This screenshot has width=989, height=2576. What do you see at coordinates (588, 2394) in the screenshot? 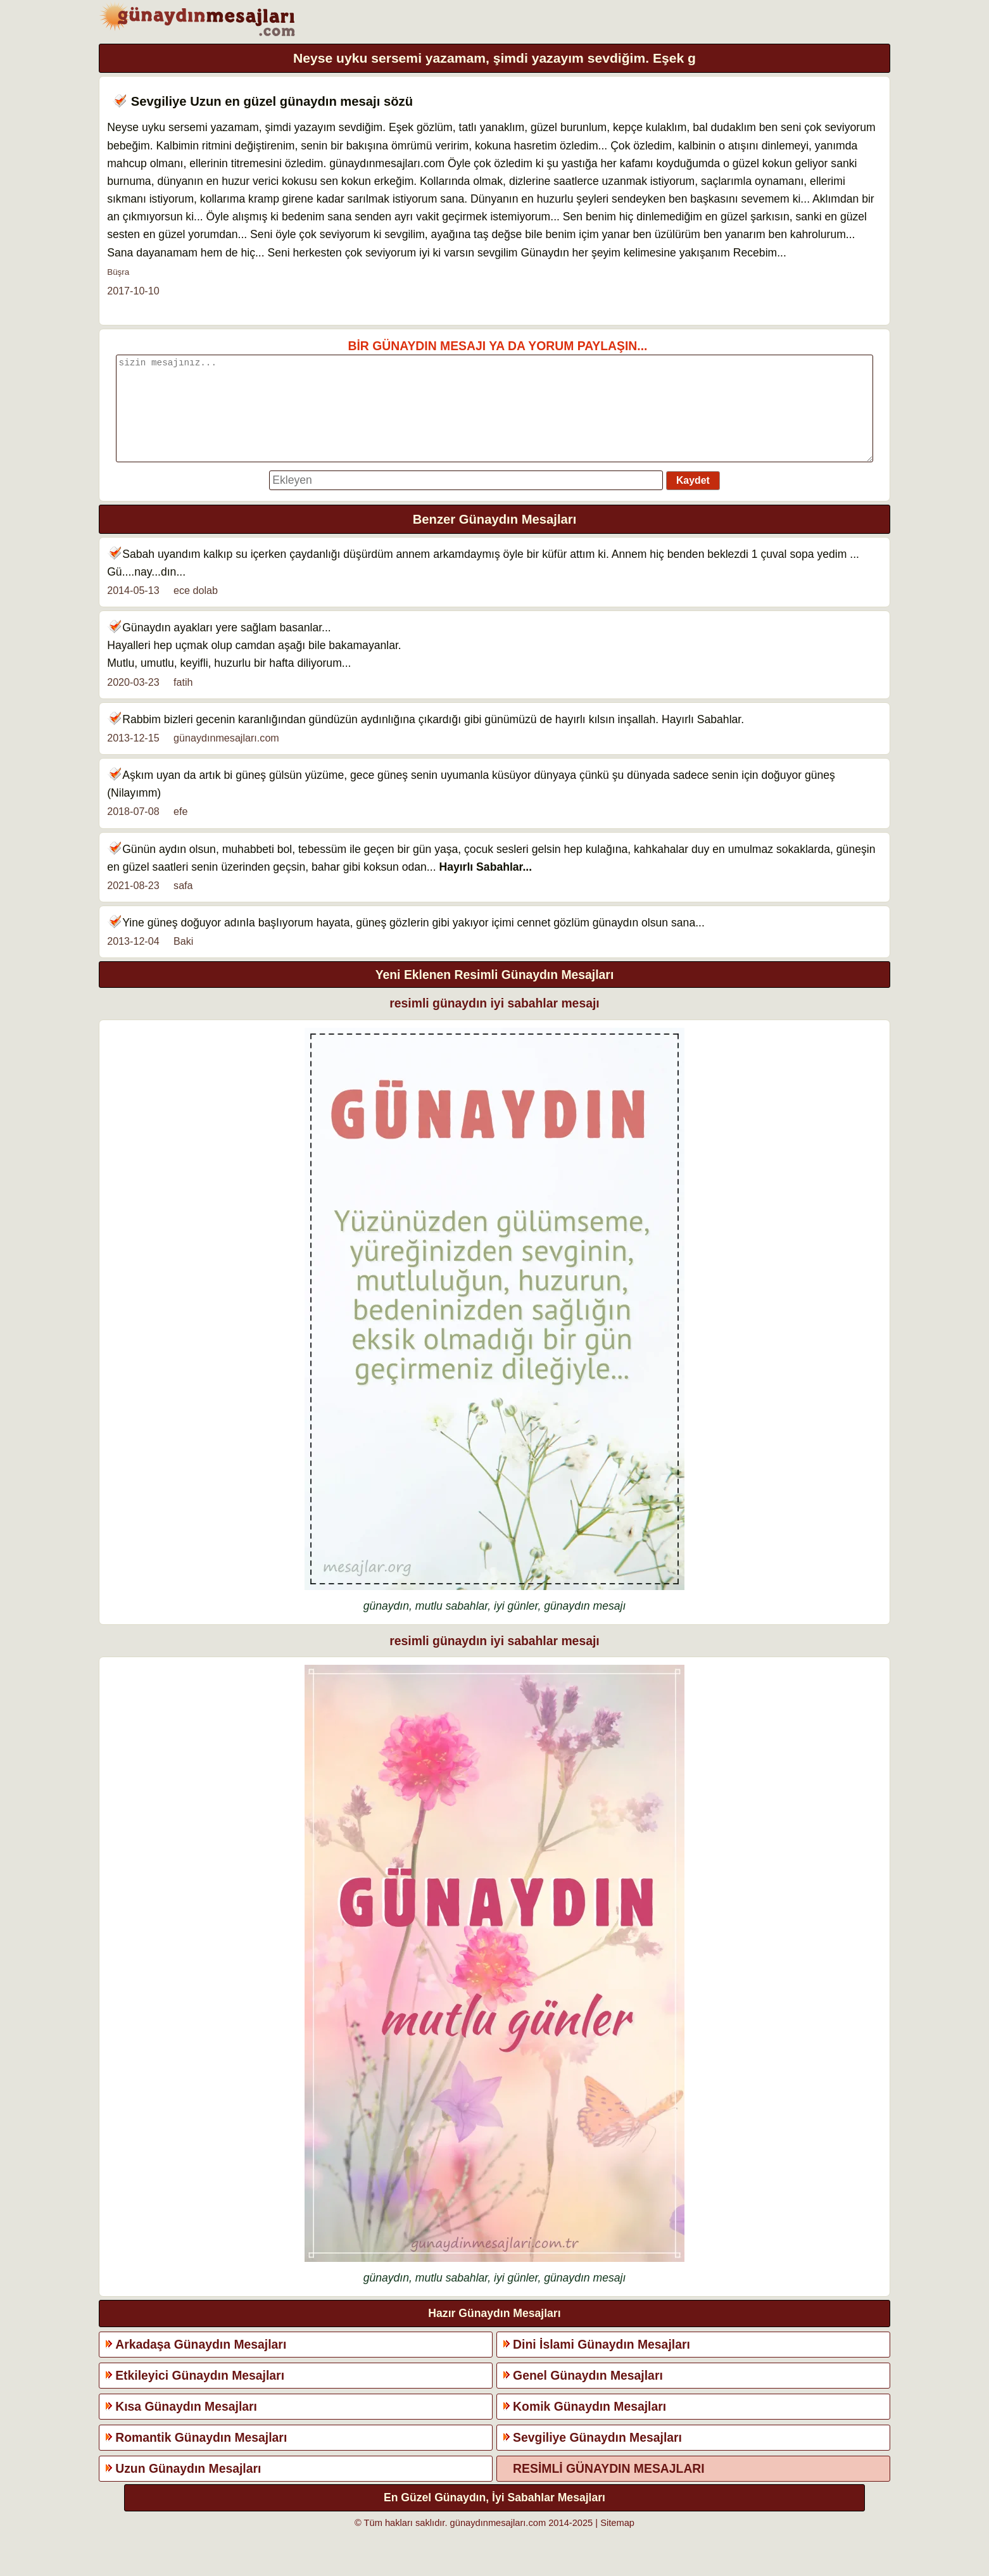
I see `Genel Günaydın Mesajları` at bounding box center [588, 2394].